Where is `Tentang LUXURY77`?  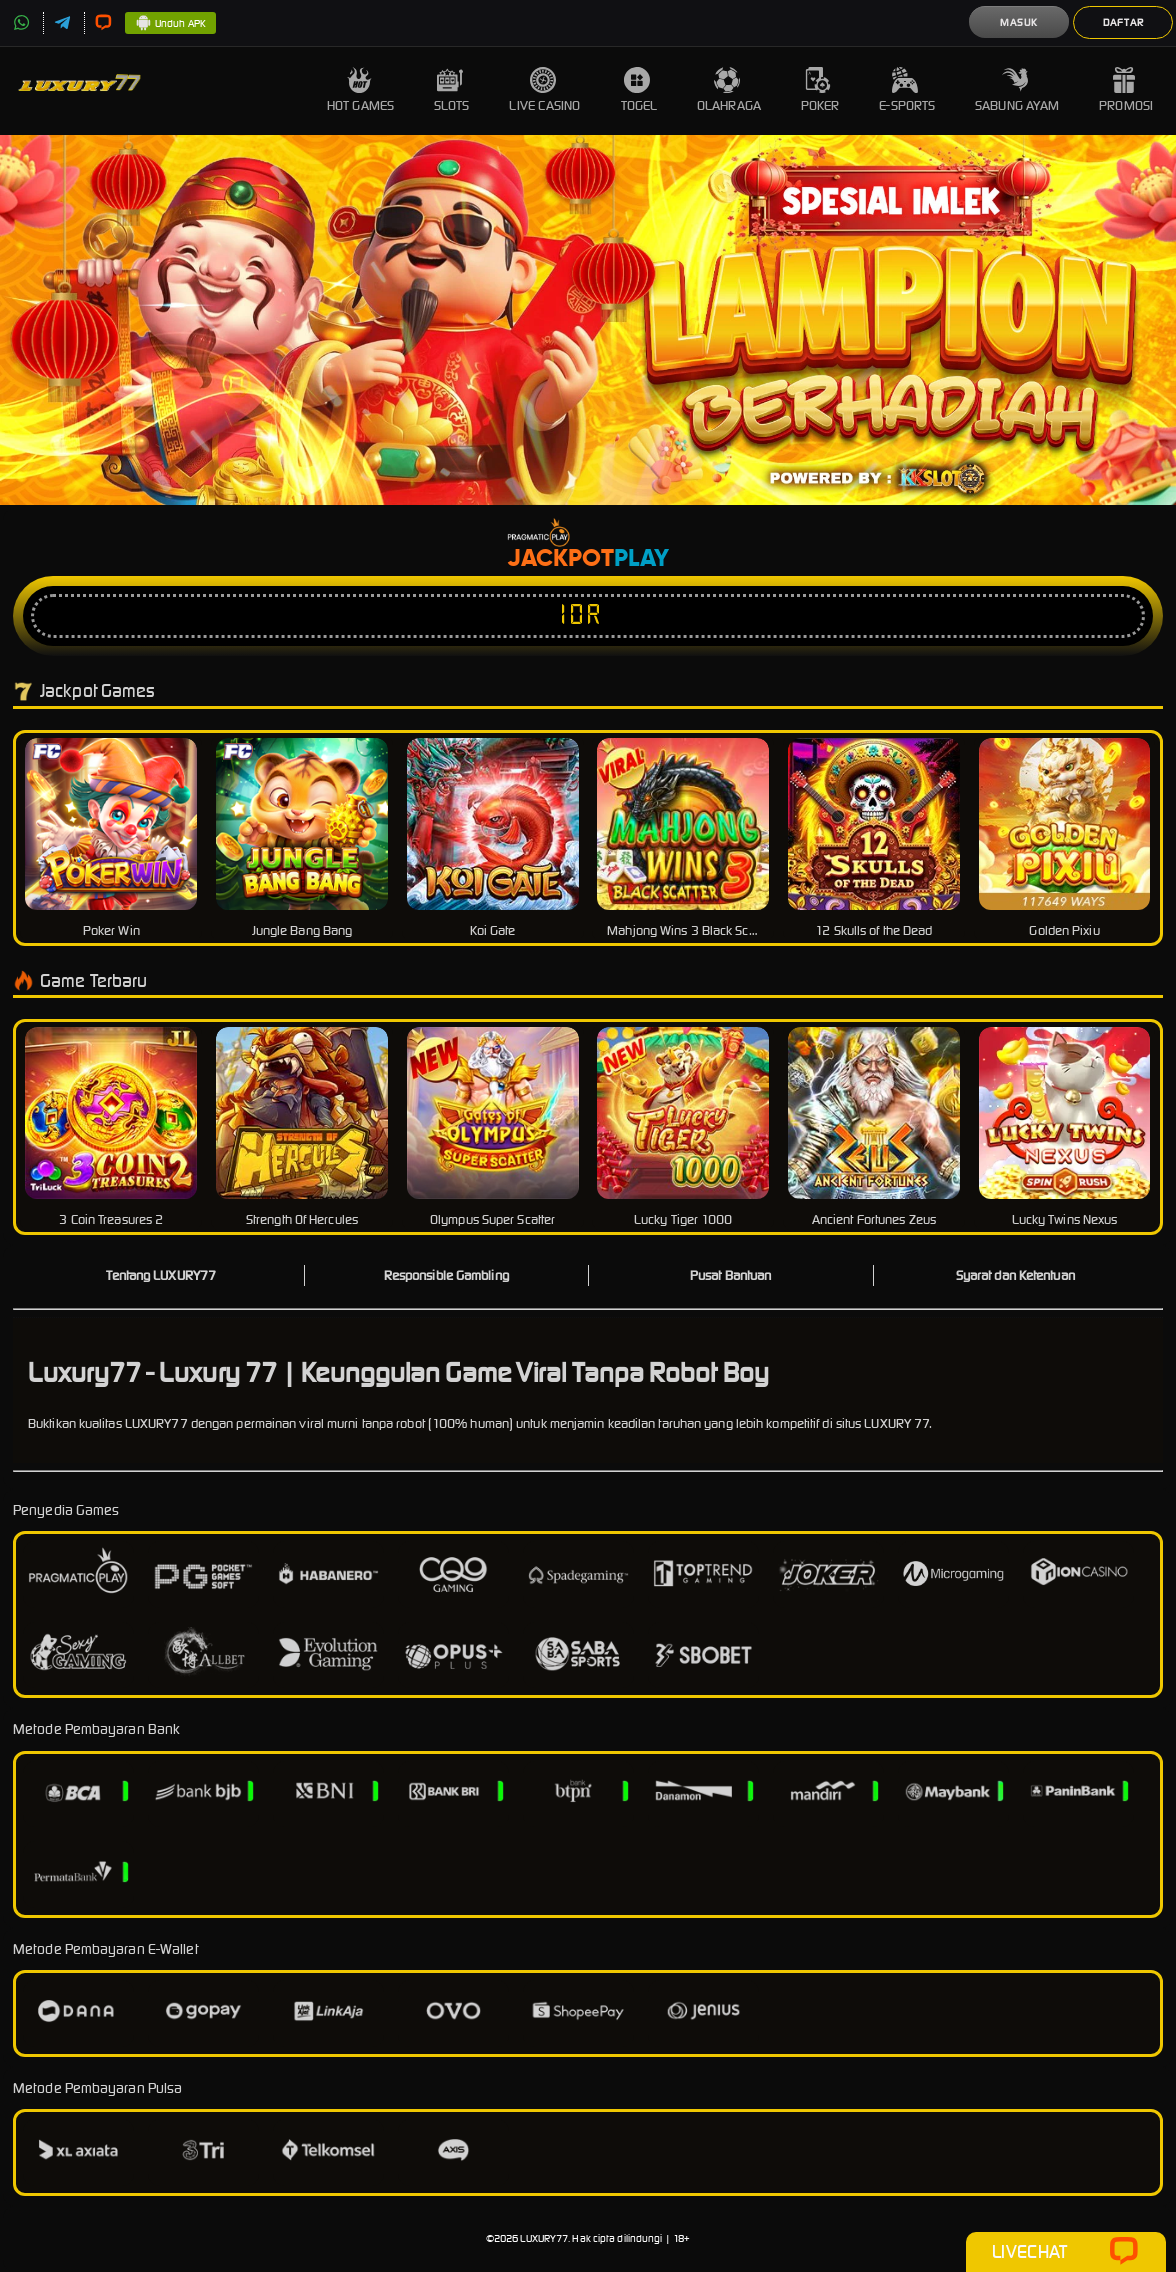 Tentang LUXURY77 is located at coordinates (161, 1275).